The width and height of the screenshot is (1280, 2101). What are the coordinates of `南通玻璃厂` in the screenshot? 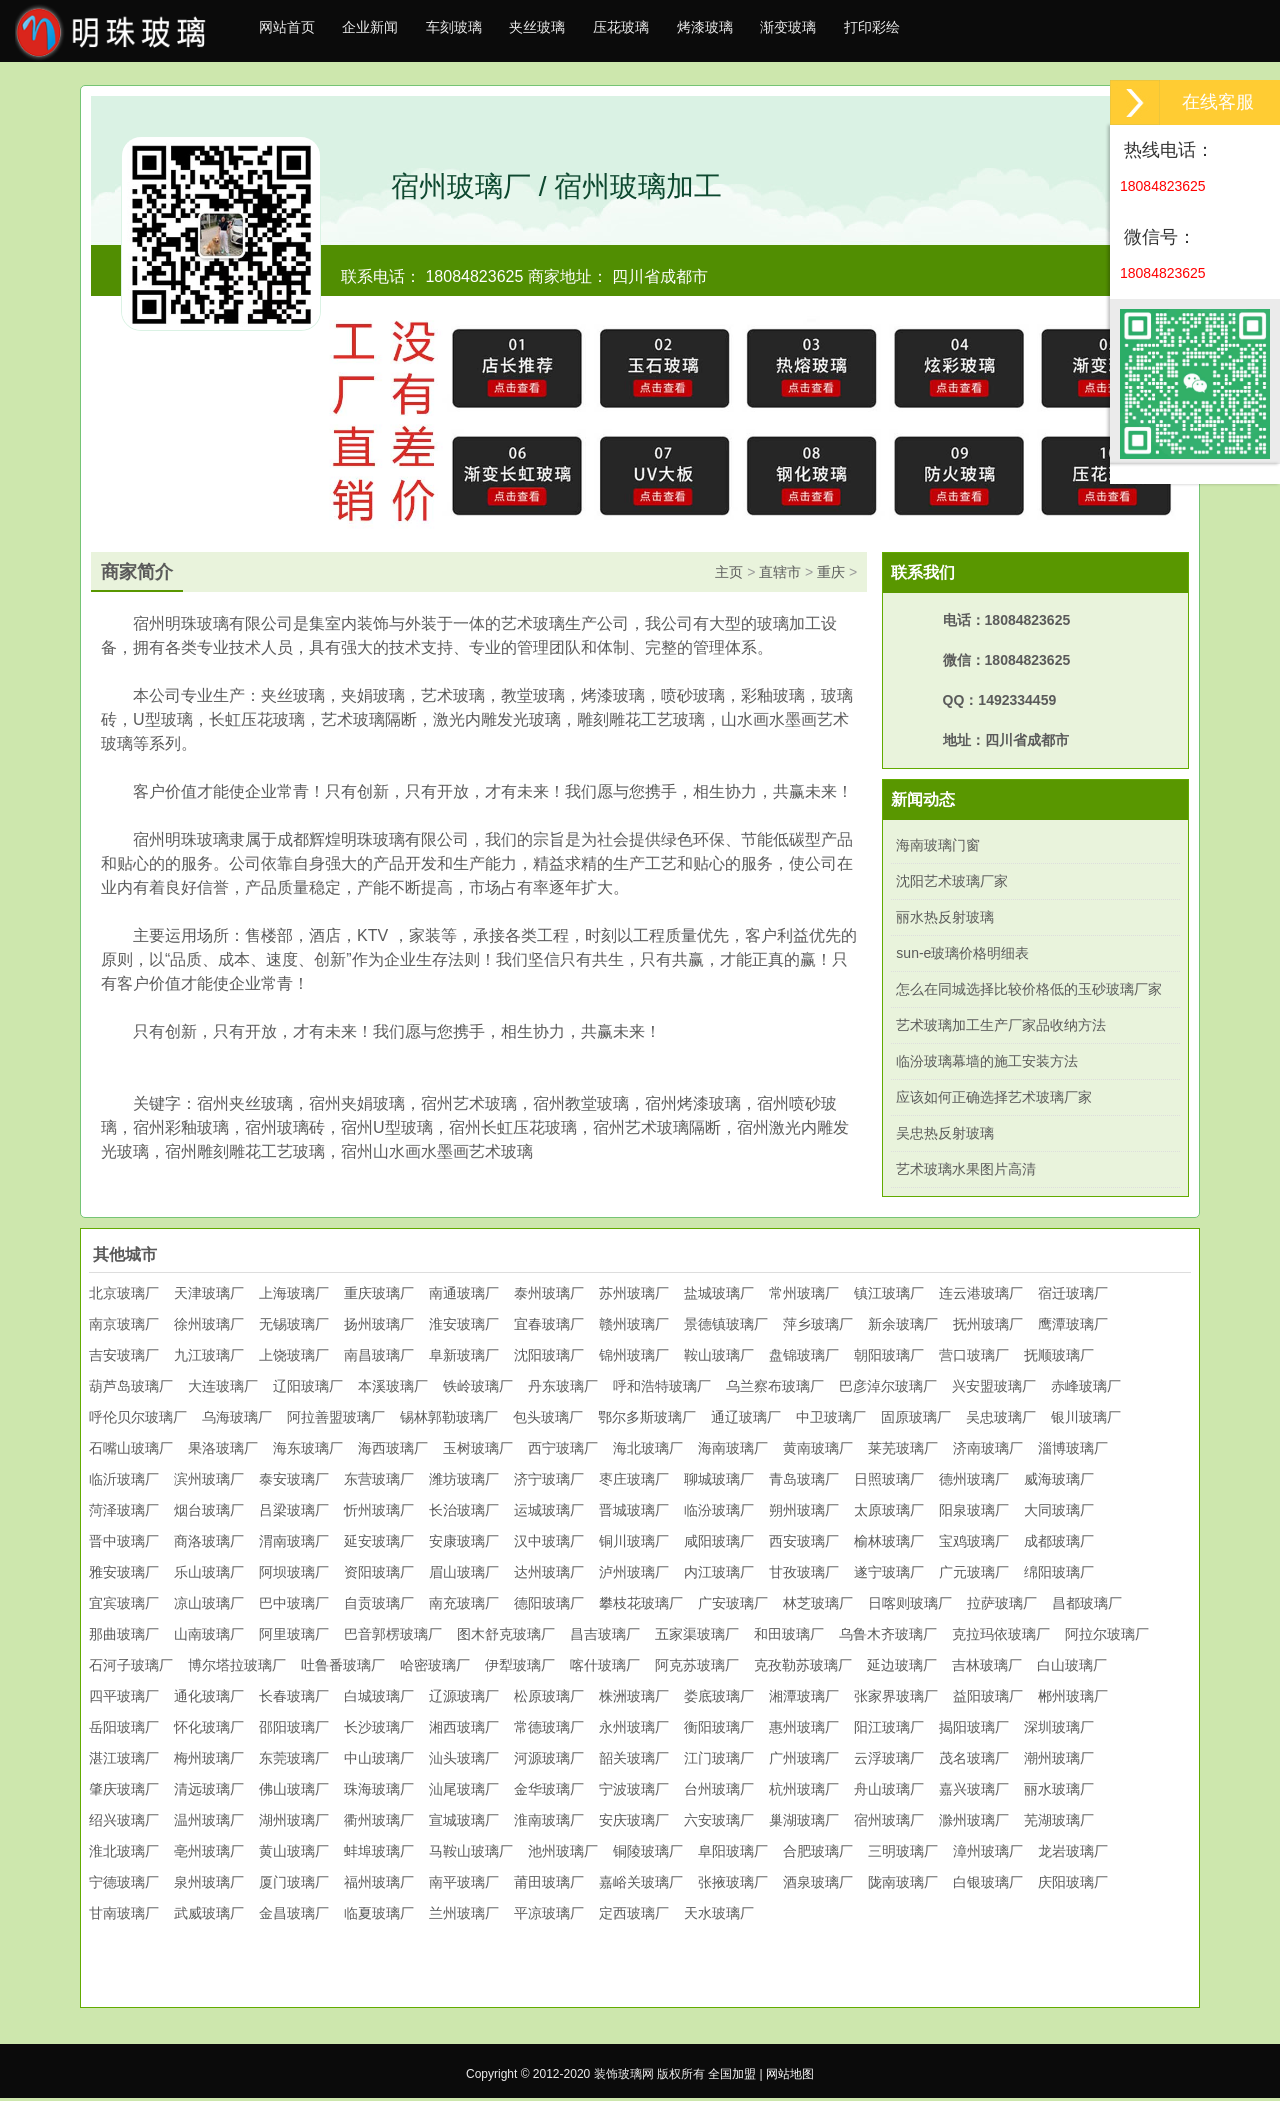 It's located at (464, 1296).